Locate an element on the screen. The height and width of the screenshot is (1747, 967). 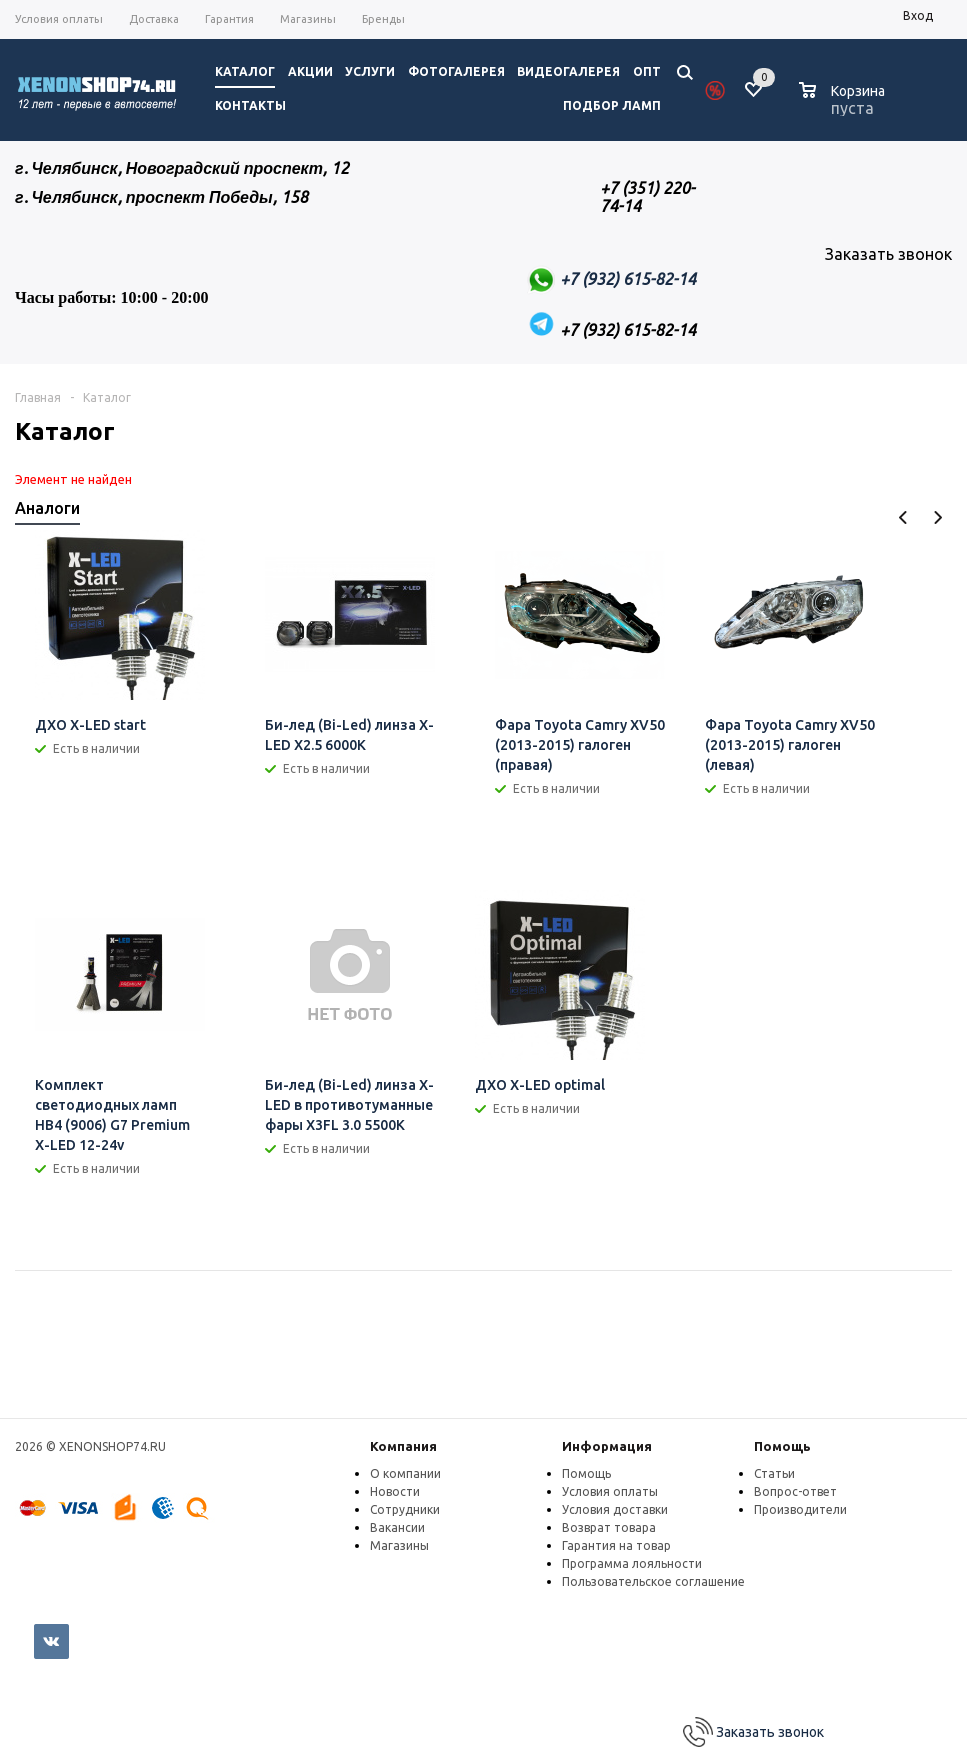
Пользовательское соглашение is located at coordinates (653, 1581).